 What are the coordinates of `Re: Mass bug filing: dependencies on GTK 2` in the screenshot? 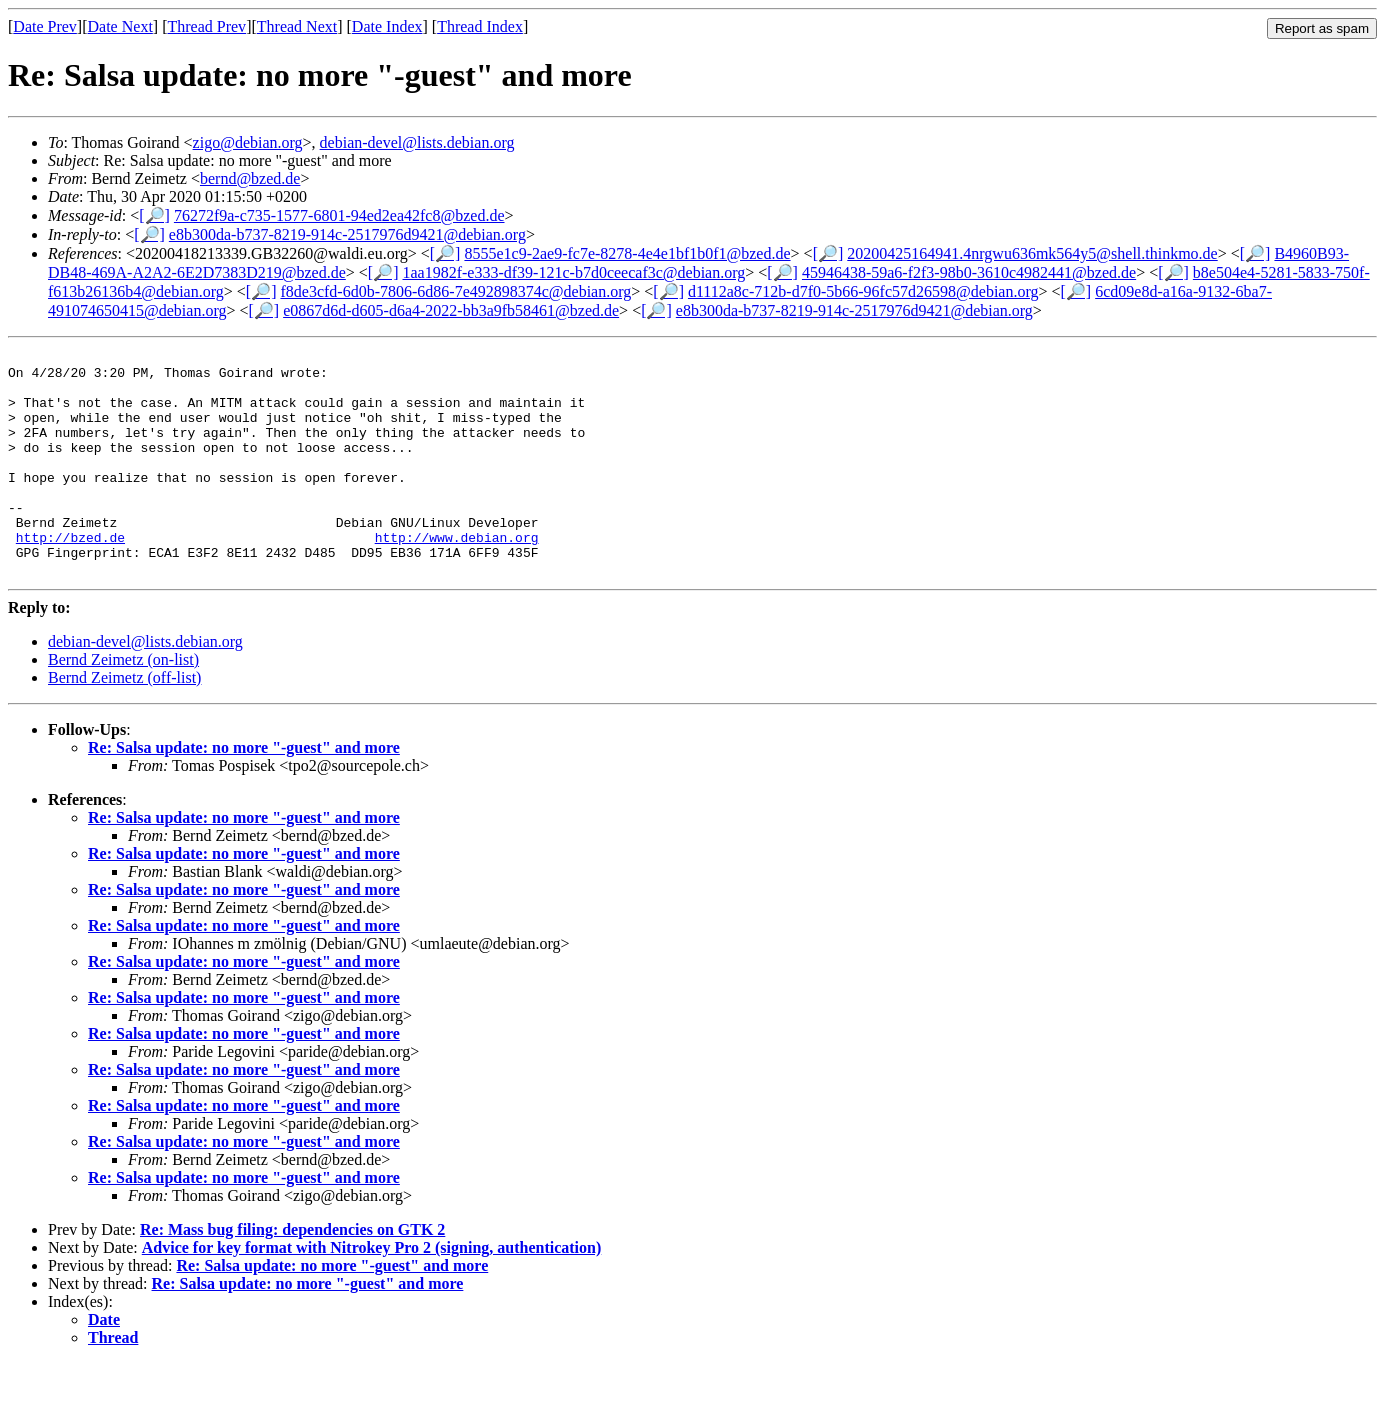 It's located at (292, 1274).